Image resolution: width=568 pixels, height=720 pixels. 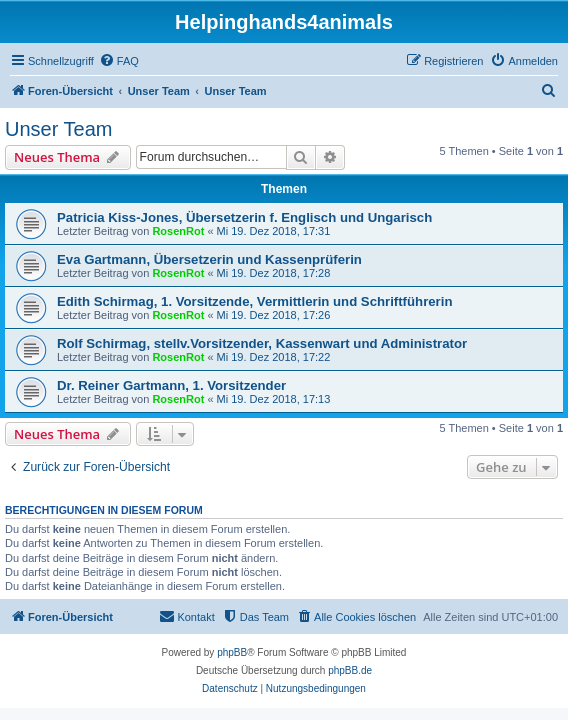 What do you see at coordinates (232, 652) in the screenshot?
I see `phpBB` at bounding box center [232, 652].